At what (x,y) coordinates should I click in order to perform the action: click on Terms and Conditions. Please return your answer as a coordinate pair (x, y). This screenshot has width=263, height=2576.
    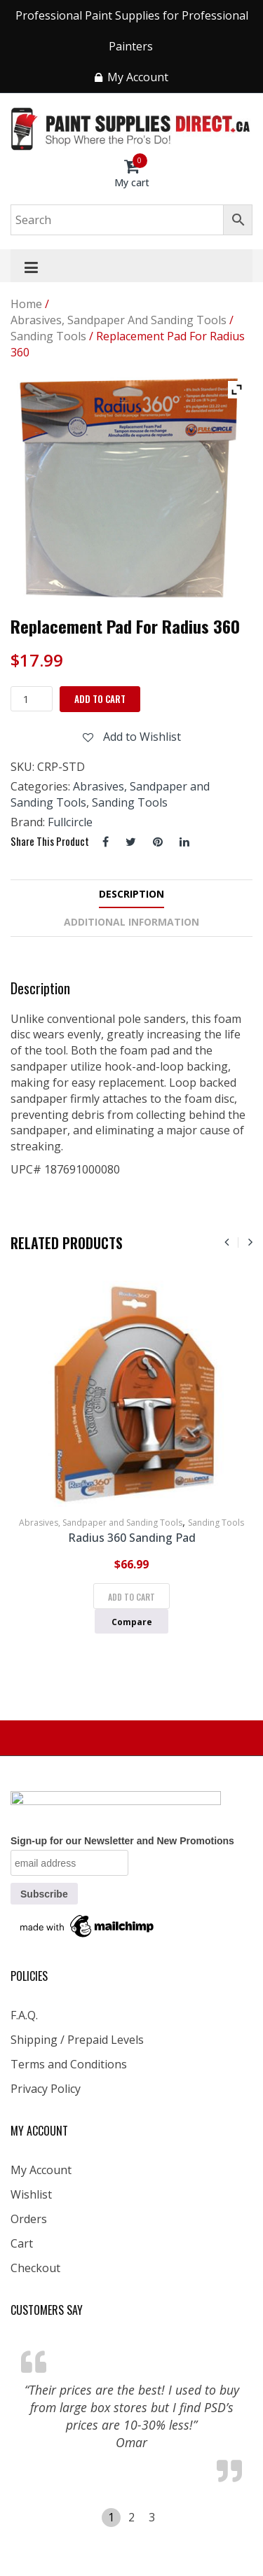
    Looking at the image, I should click on (69, 2064).